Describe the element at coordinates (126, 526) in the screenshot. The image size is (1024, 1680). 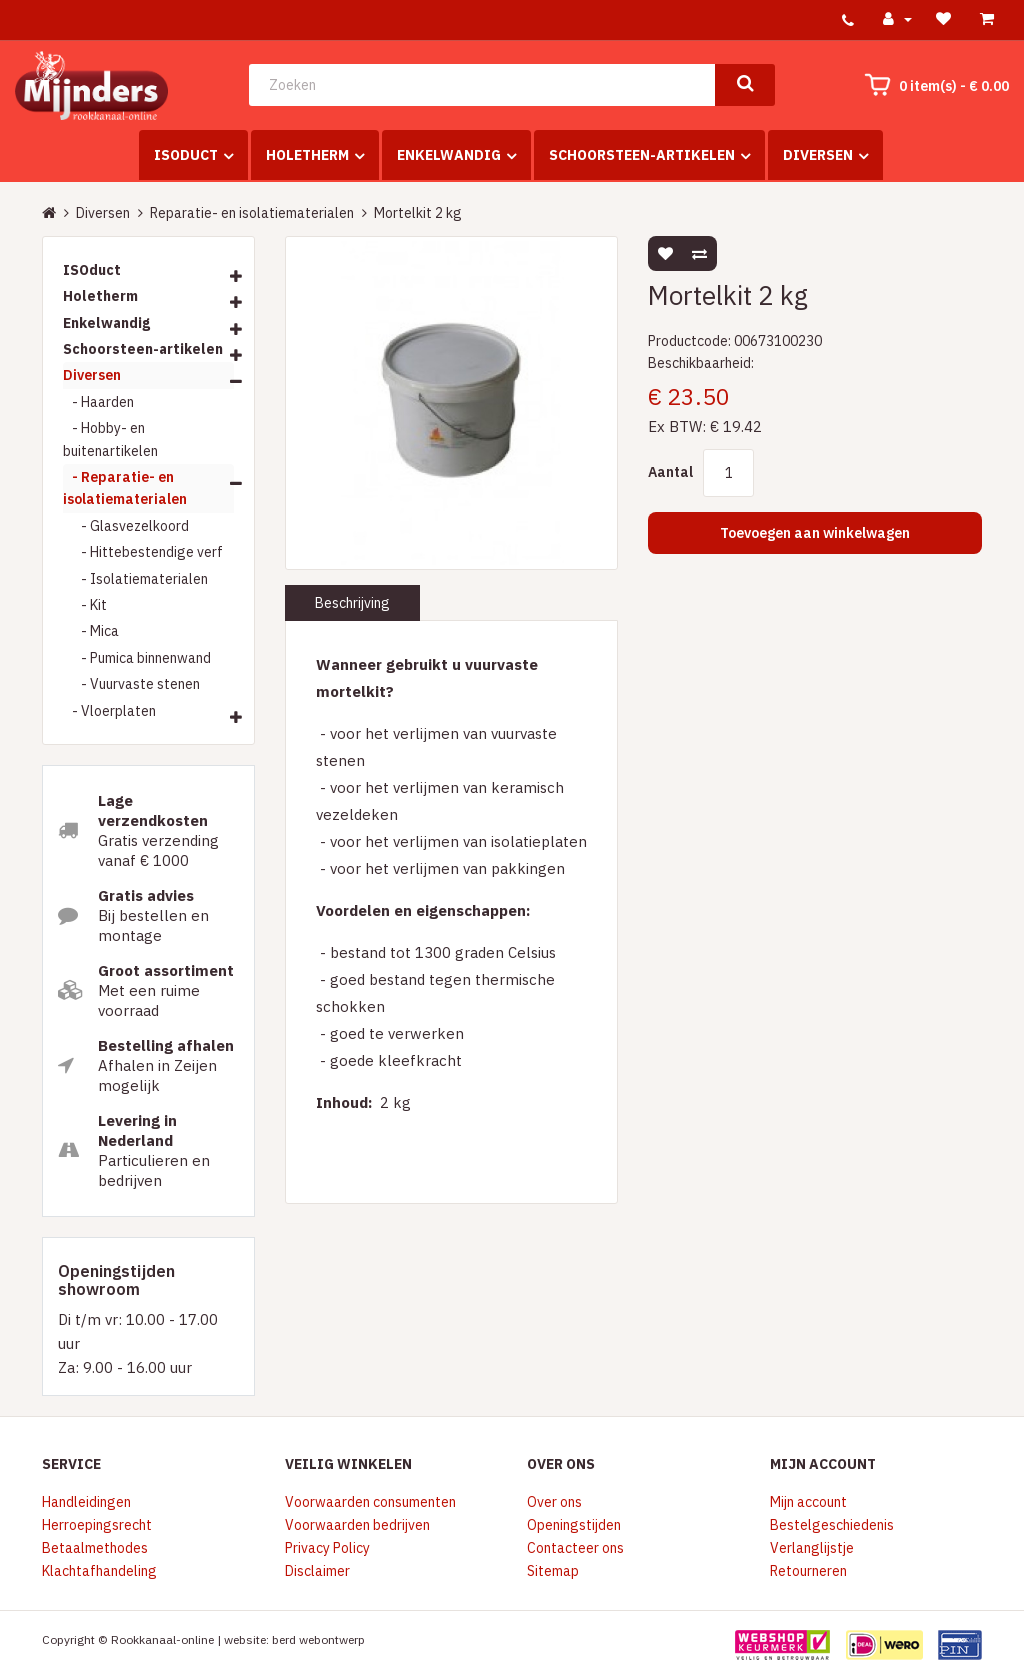
I see `- Glasvezelkoord` at that location.